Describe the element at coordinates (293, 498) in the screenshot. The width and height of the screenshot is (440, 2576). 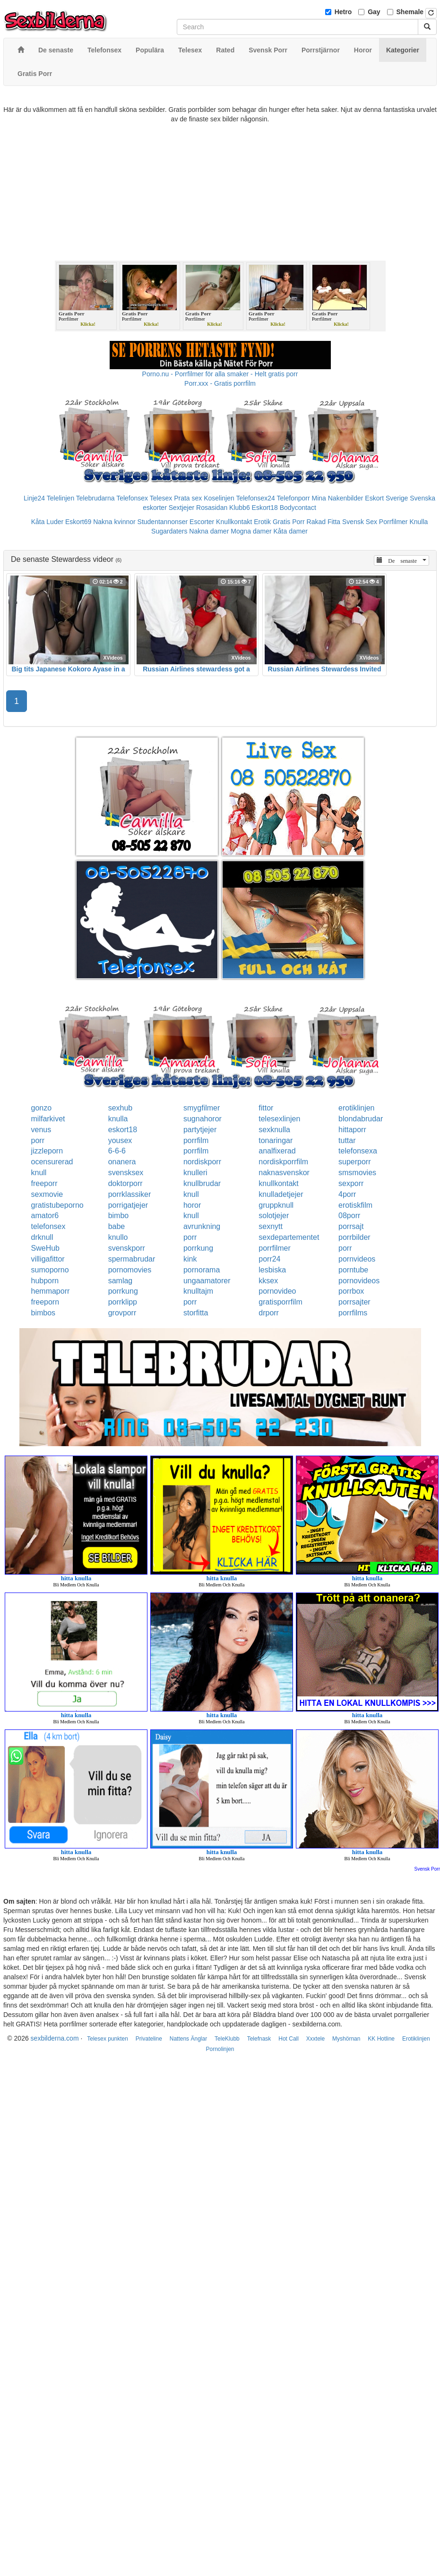
I see `Telefonporr` at that location.